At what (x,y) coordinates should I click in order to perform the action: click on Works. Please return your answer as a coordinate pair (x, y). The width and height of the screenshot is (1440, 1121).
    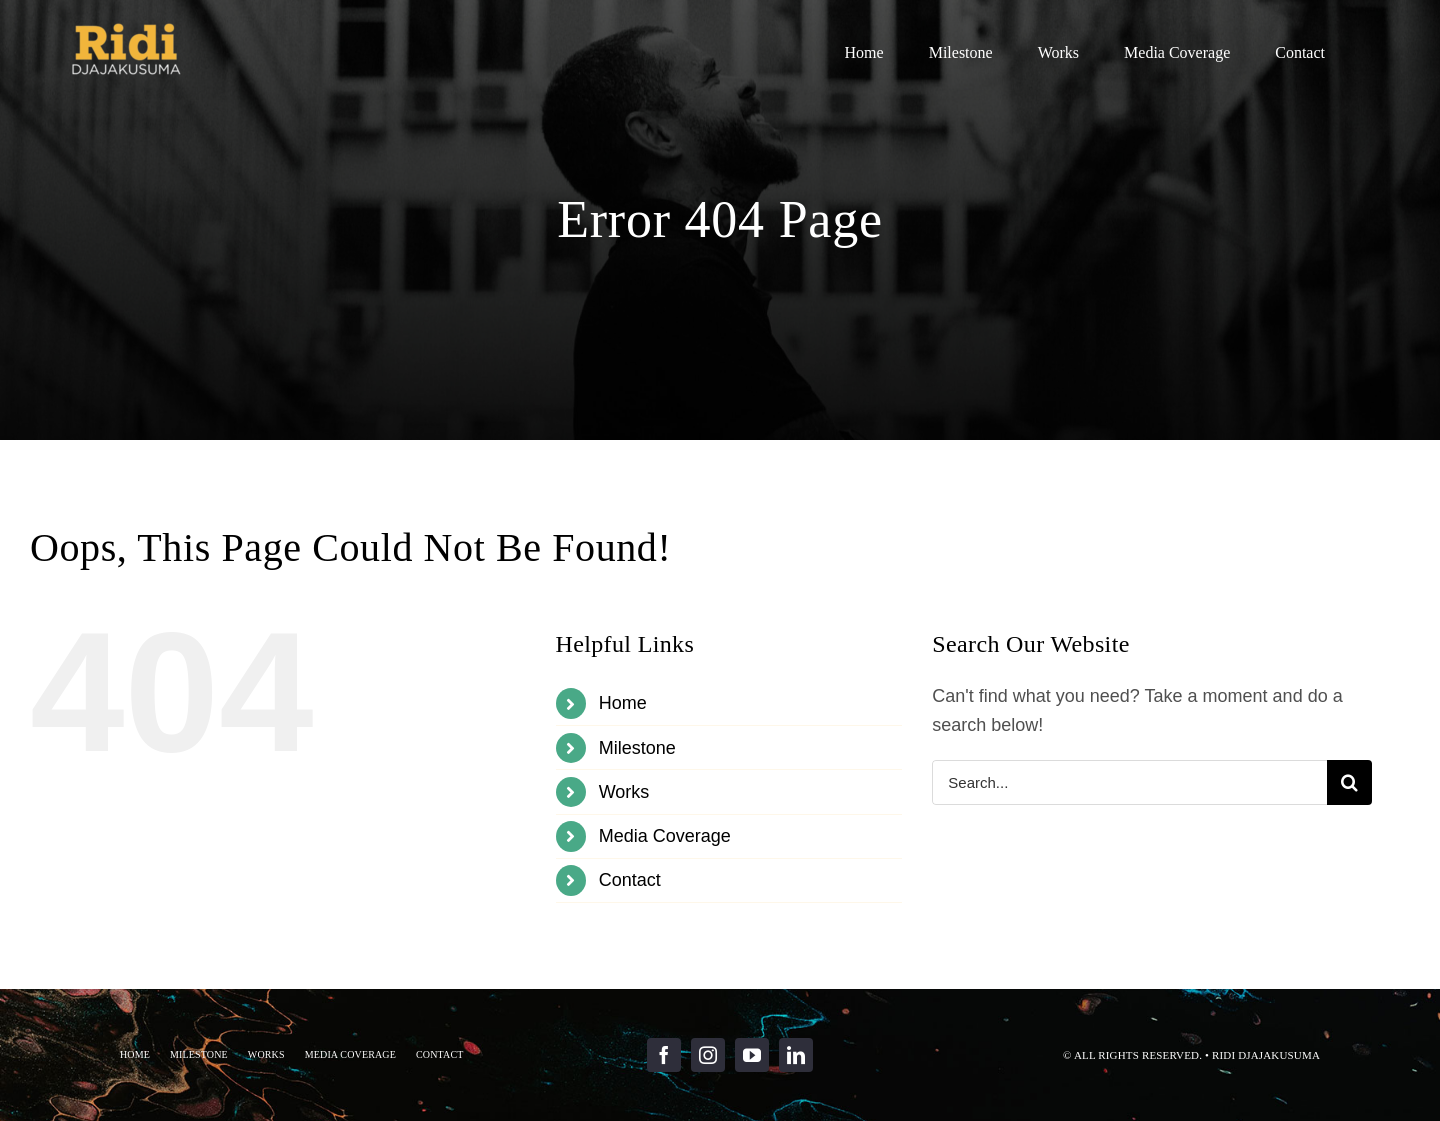
    Looking at the image, I should click on (624, 792).